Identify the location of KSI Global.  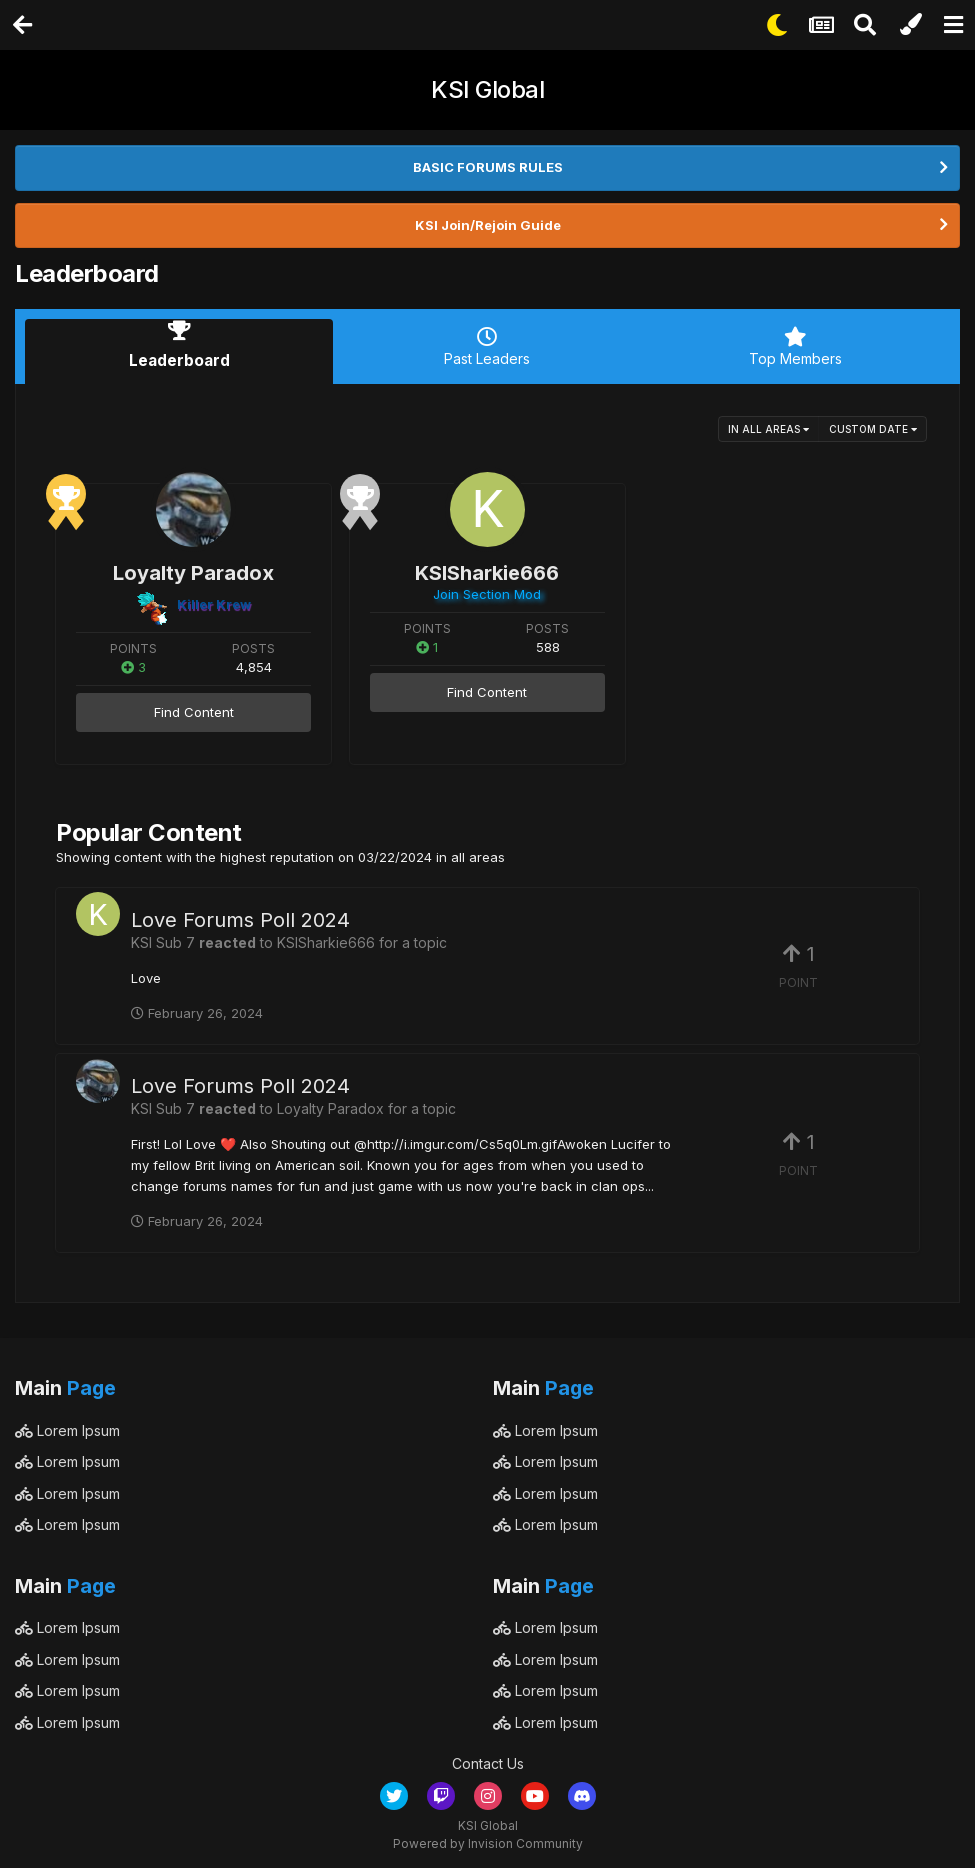
(487, 89).